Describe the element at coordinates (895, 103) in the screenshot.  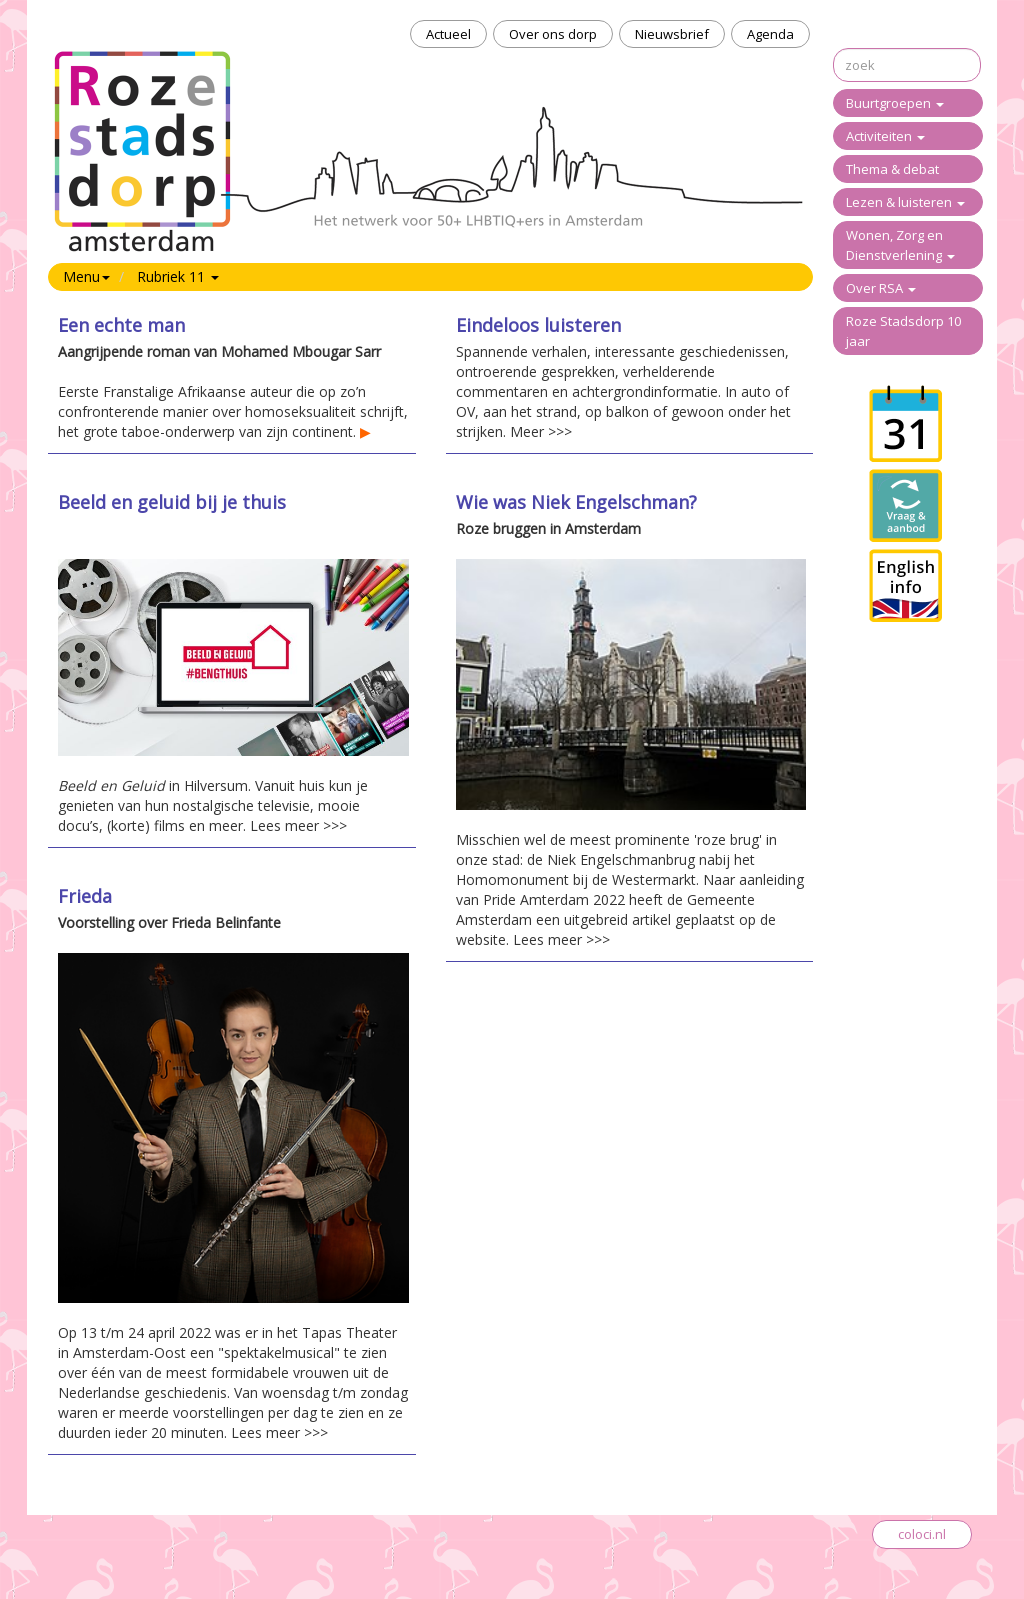
I see `Buurtgroepen` at that location.